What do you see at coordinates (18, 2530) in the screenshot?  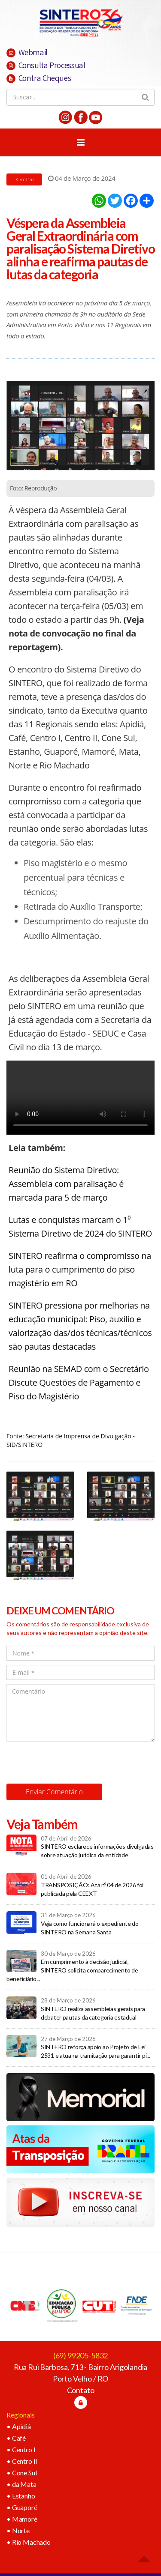 I see `• Norte` at bounding box center [18, 2530].